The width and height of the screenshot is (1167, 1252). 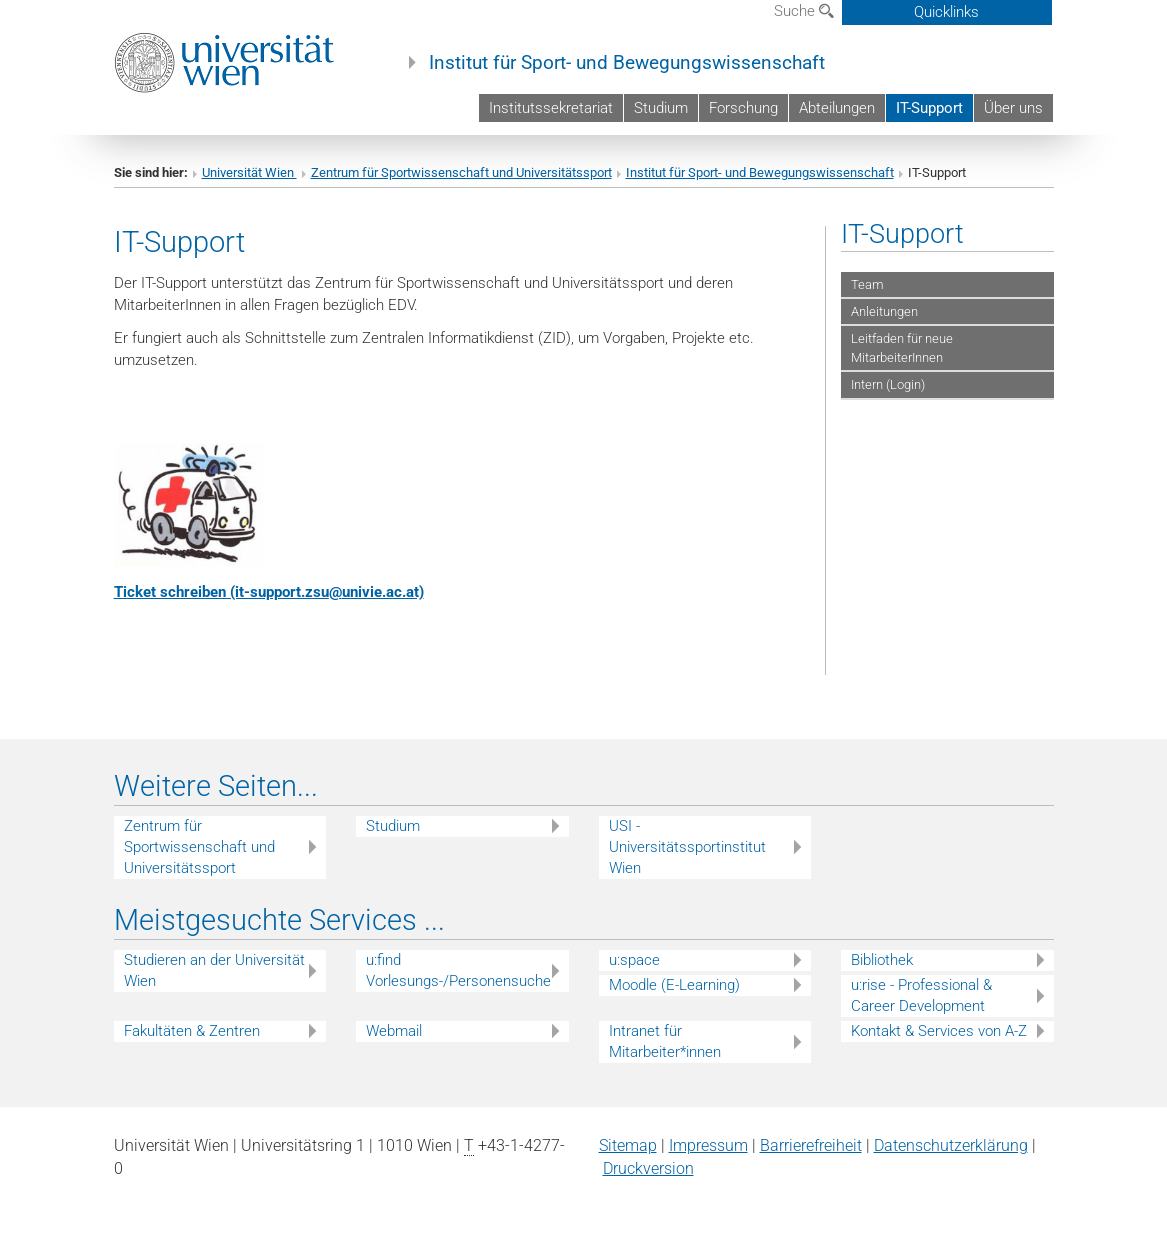 What do you see at coordinates (1013, 108) in the screenshot?
I see `Über uns` at bounding box center [1013, 108].